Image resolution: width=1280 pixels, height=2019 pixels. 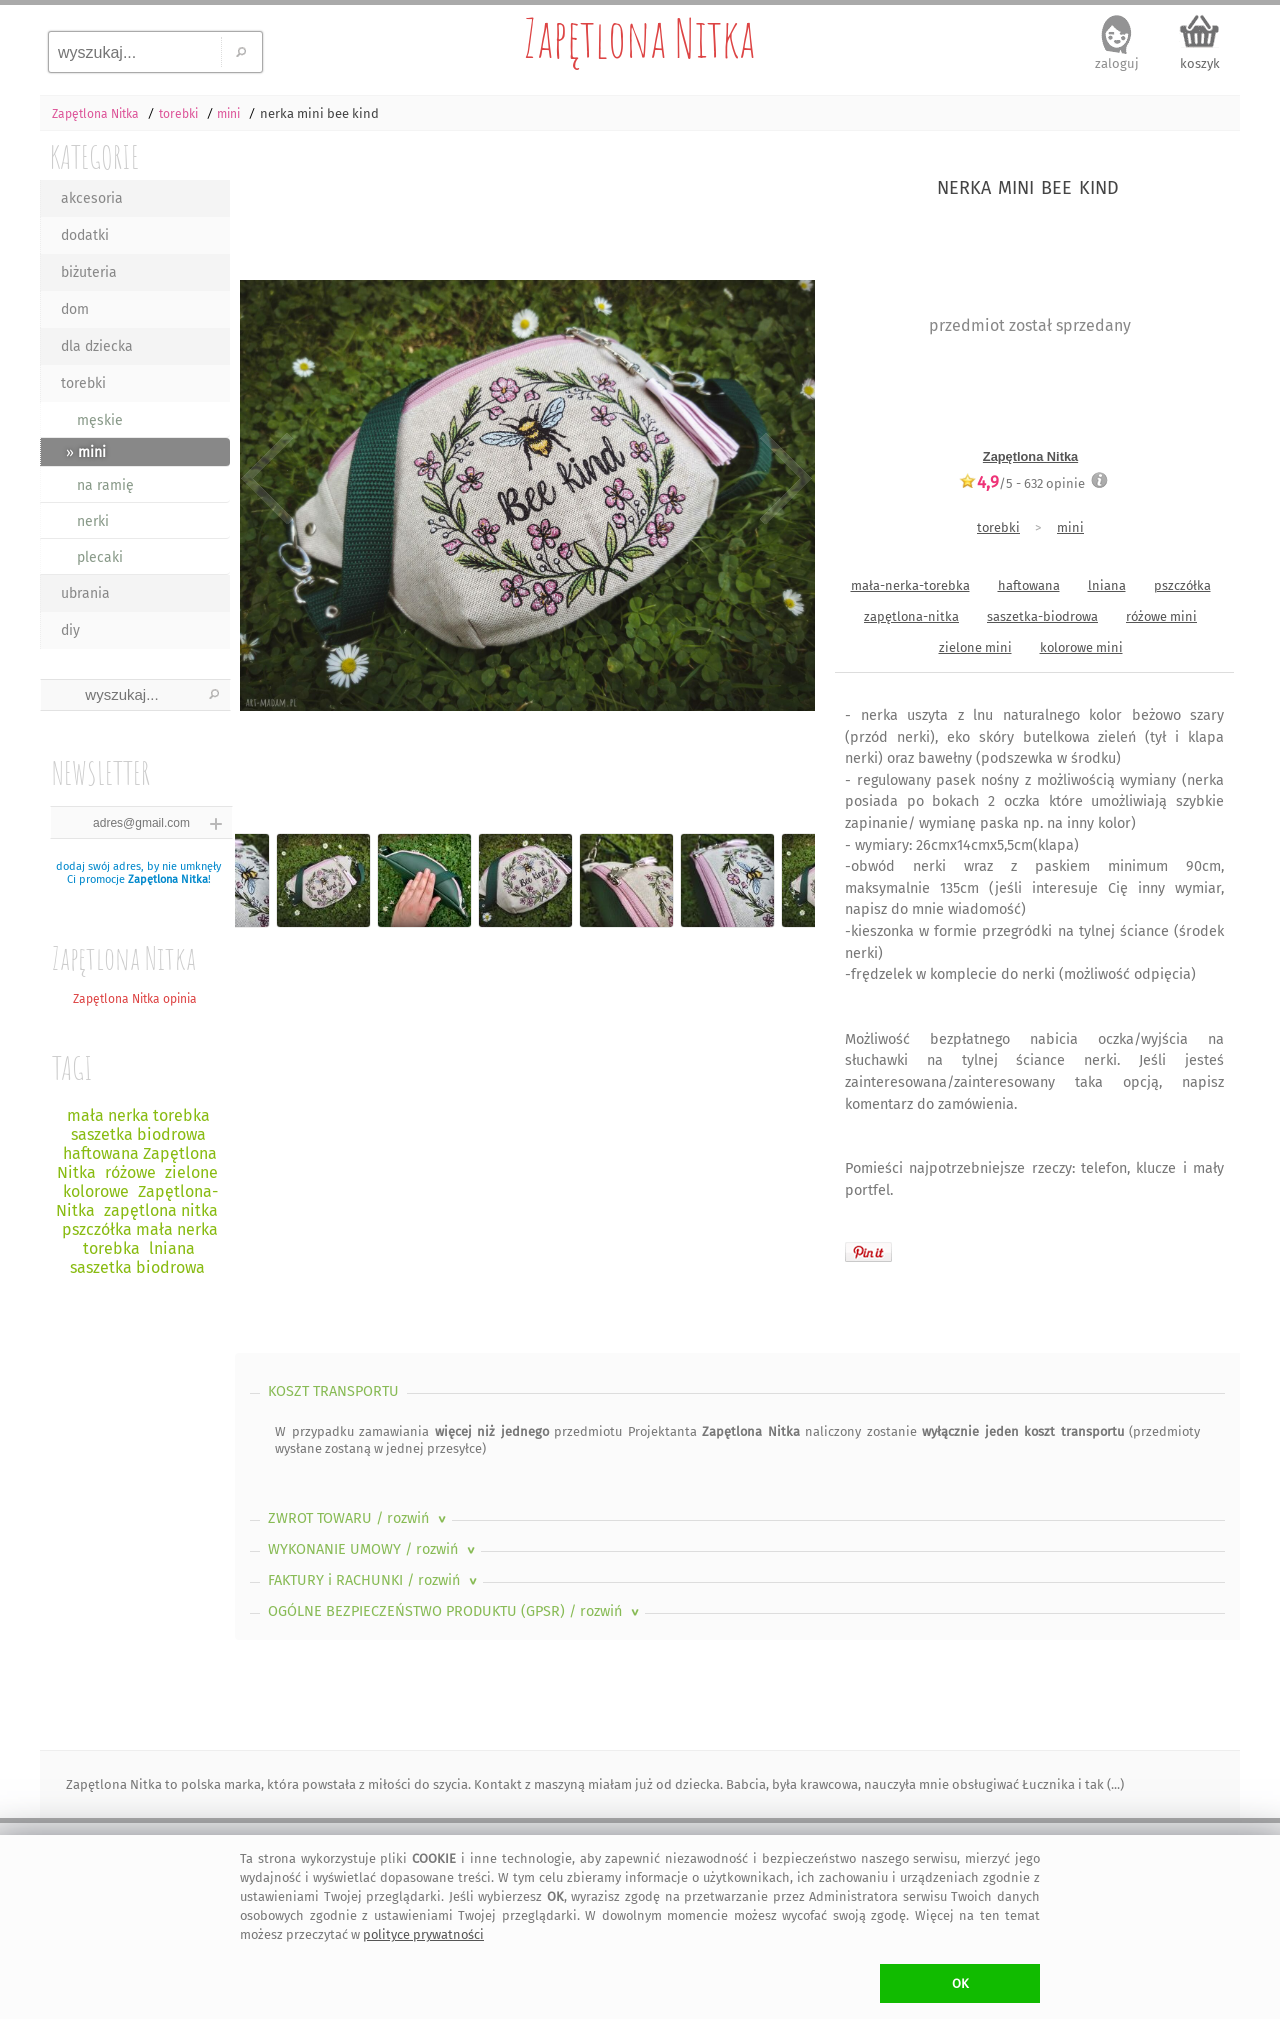 What do you see at coordinates (455, 1611) in the screenshot?
I see `OGÓLNE BEZPIECZEŃSTWO PRODUKTU (GPSR)` at bounding box center [455, 1611].